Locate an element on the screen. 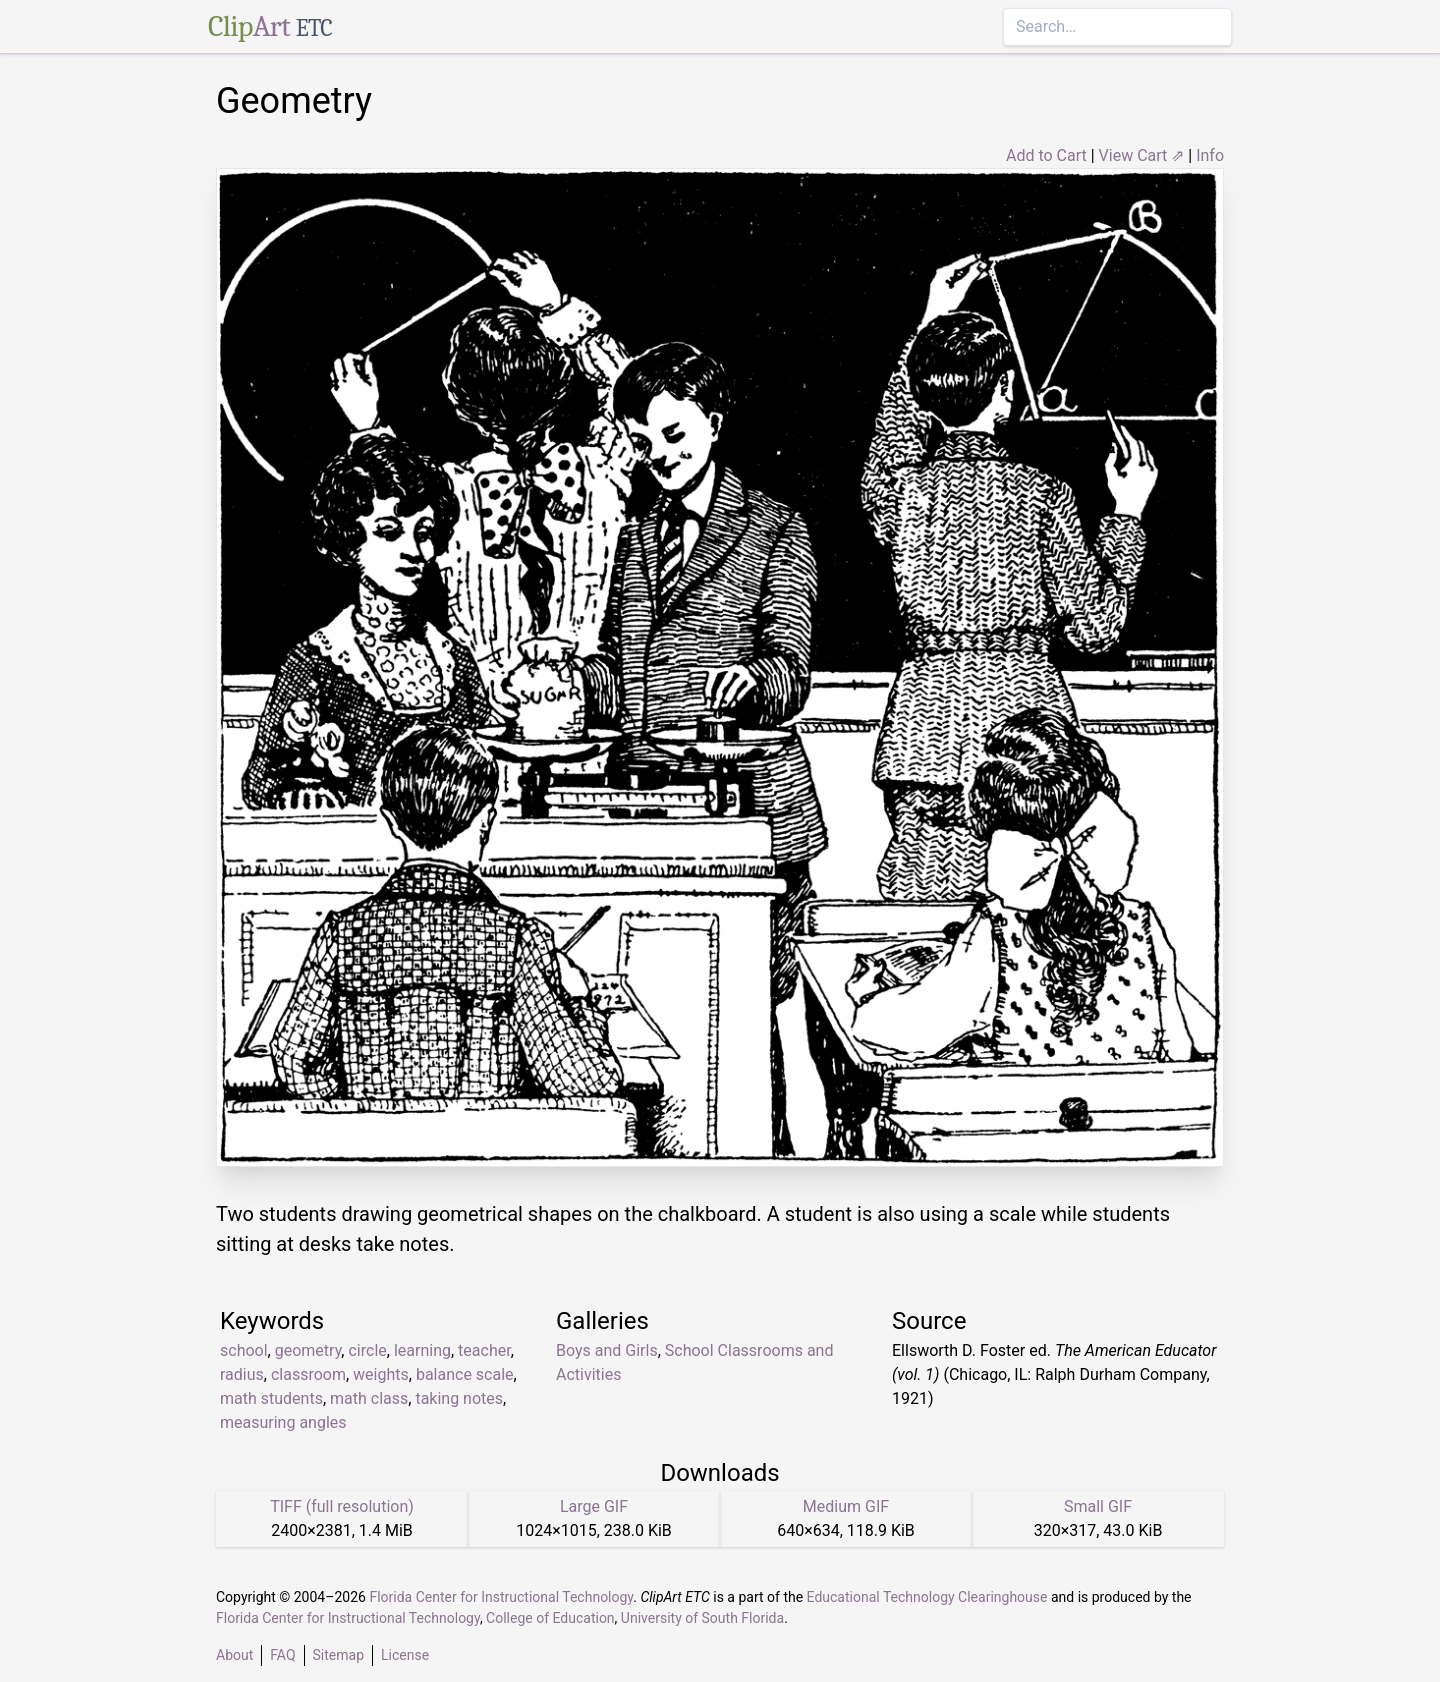 The image size is (1440, 1682). Boys and Girls is located at coordinates (607, 1350).